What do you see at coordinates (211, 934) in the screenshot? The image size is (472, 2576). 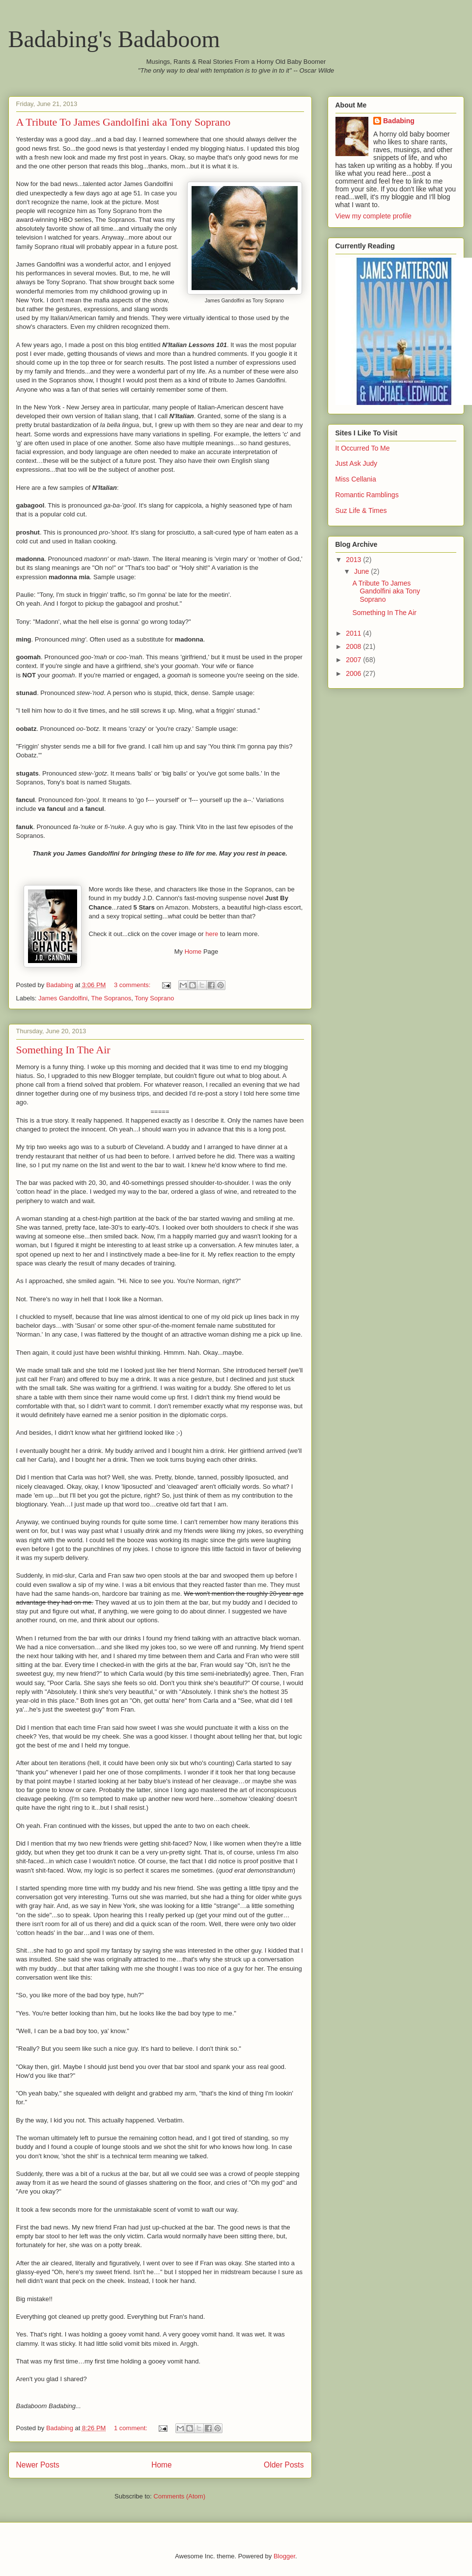 I see `here` at bounding box center [211, 934].